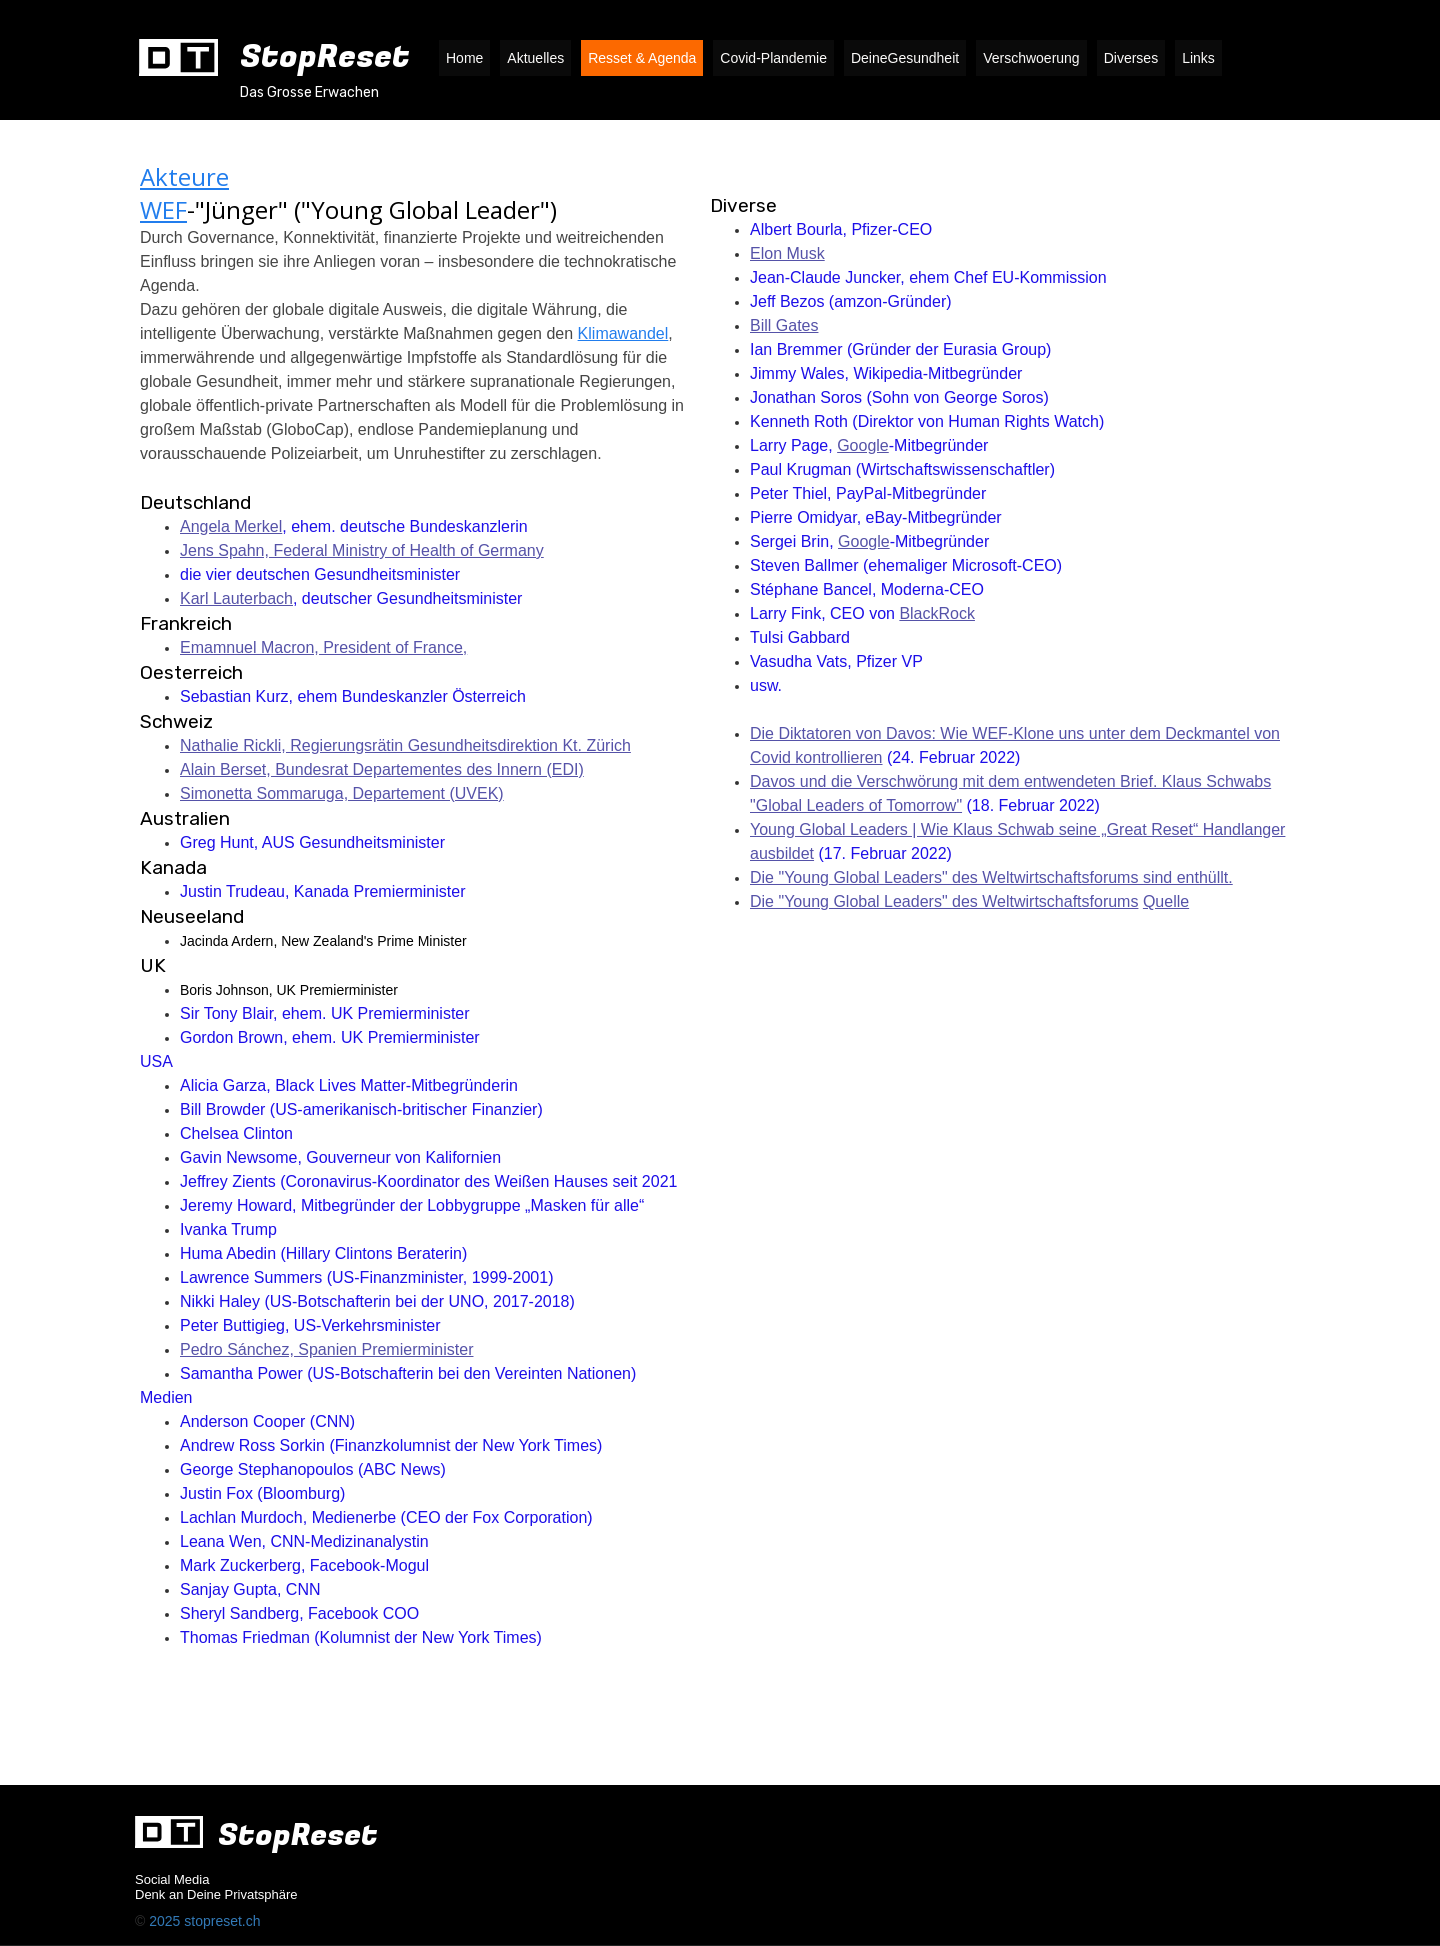 This screenshot has width=1440, height=1946. What do you see at coordinates (236, 598) in the screenshot?
I see `Karl Lauterbach` at bounding box center [236, 598].